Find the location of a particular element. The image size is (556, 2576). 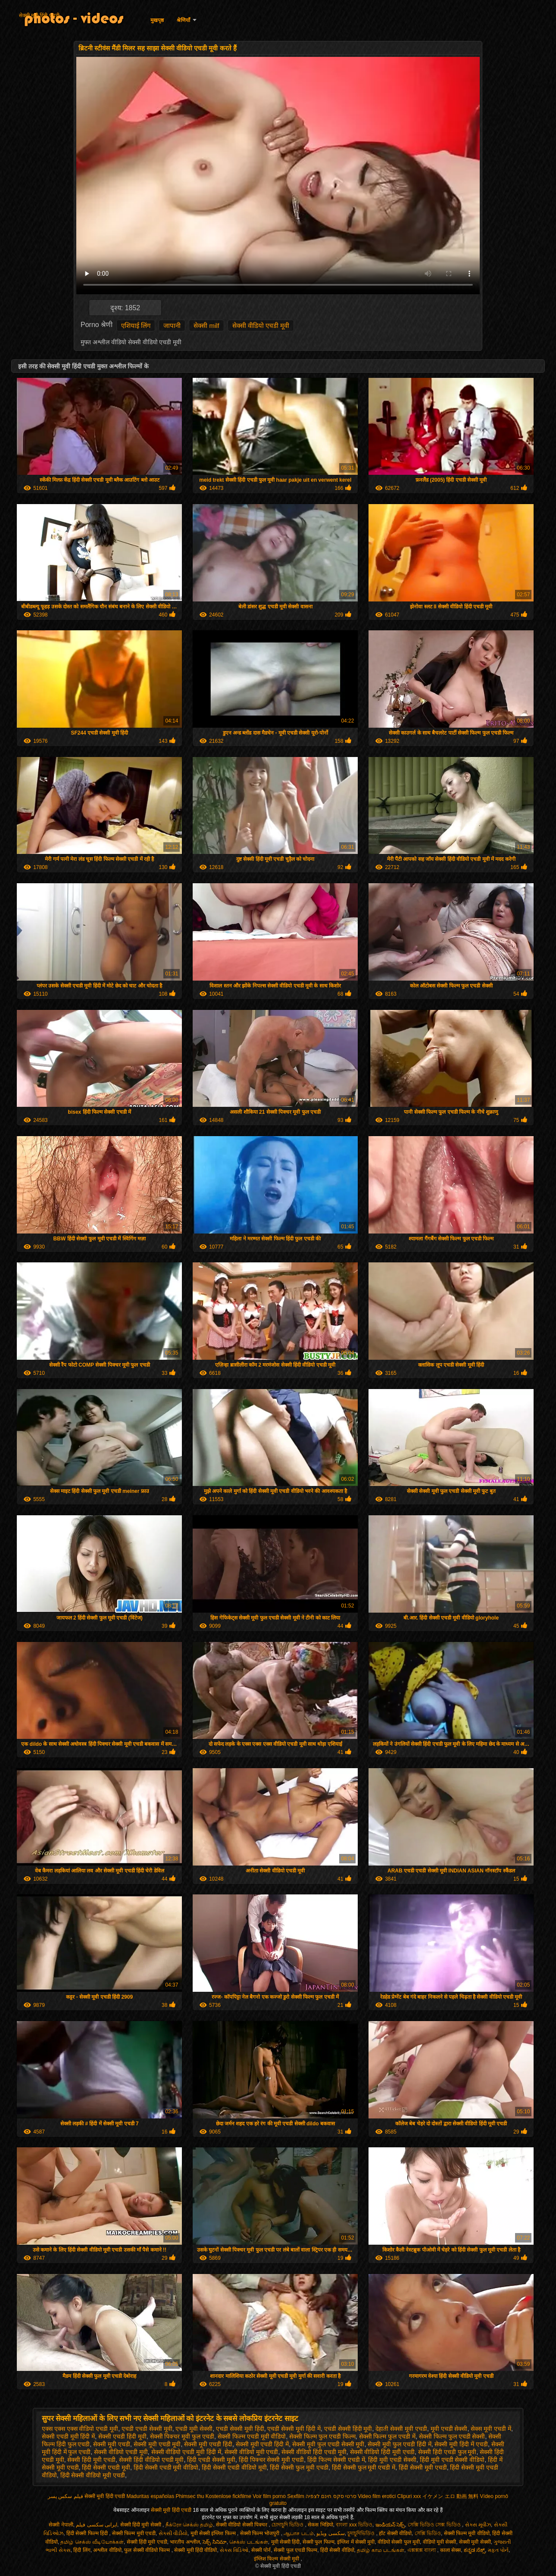

हिंदी सेक्सी मूवी एचडी is located at coordinates (423, 2467).